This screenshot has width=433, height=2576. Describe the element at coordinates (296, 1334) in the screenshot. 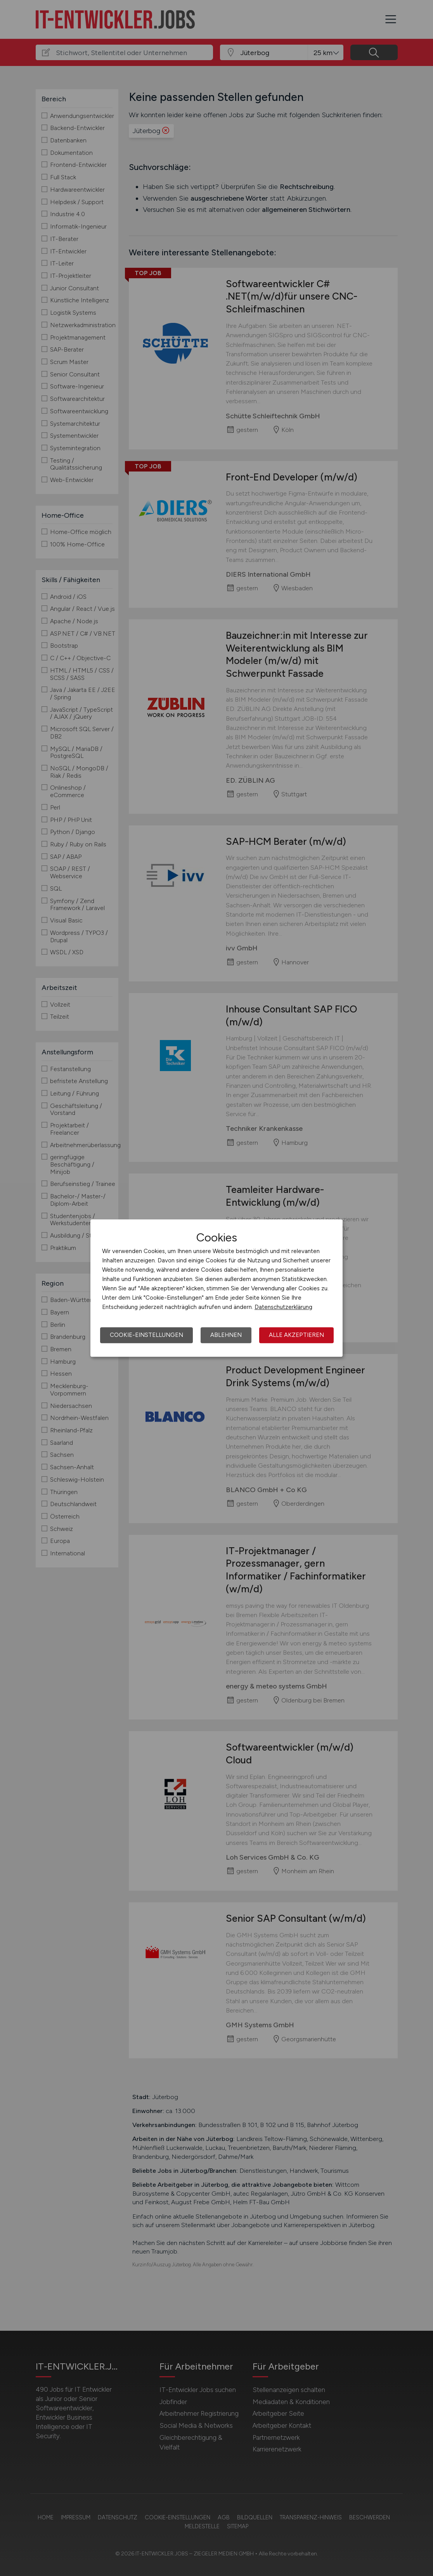

I see `Alle akzeptieren` at that location.